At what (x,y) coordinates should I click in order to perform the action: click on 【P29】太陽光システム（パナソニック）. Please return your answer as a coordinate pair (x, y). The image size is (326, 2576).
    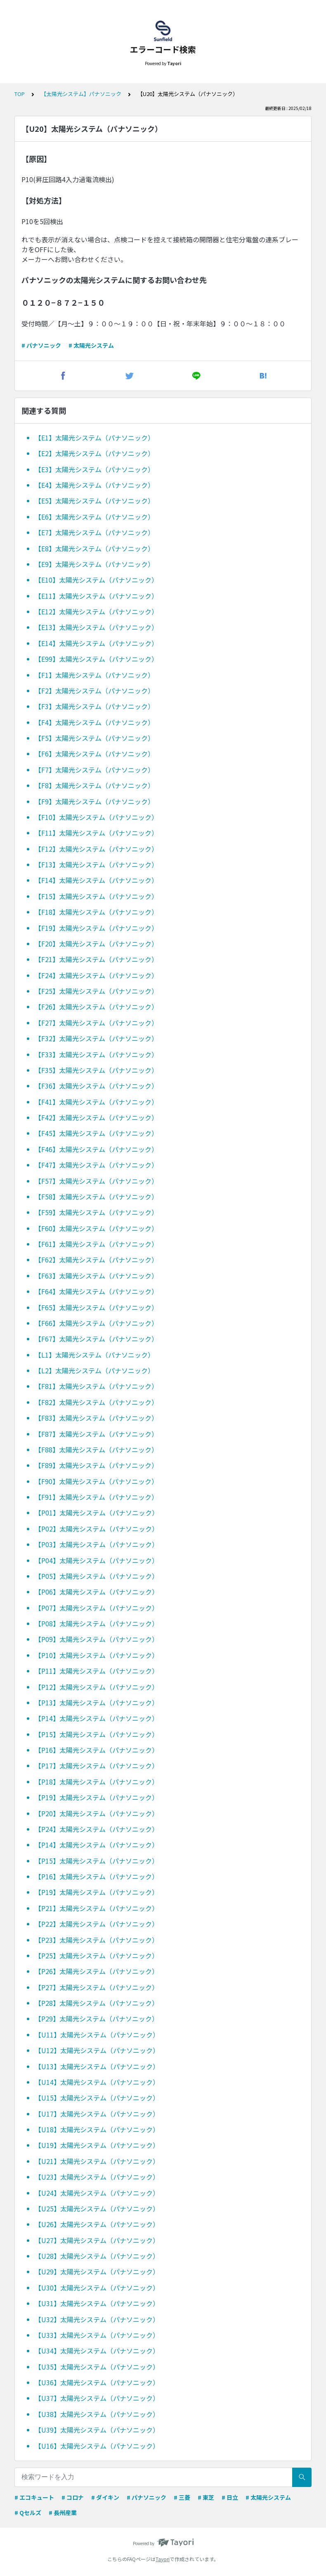
    Looking at the image, I should click on (96, 2018).